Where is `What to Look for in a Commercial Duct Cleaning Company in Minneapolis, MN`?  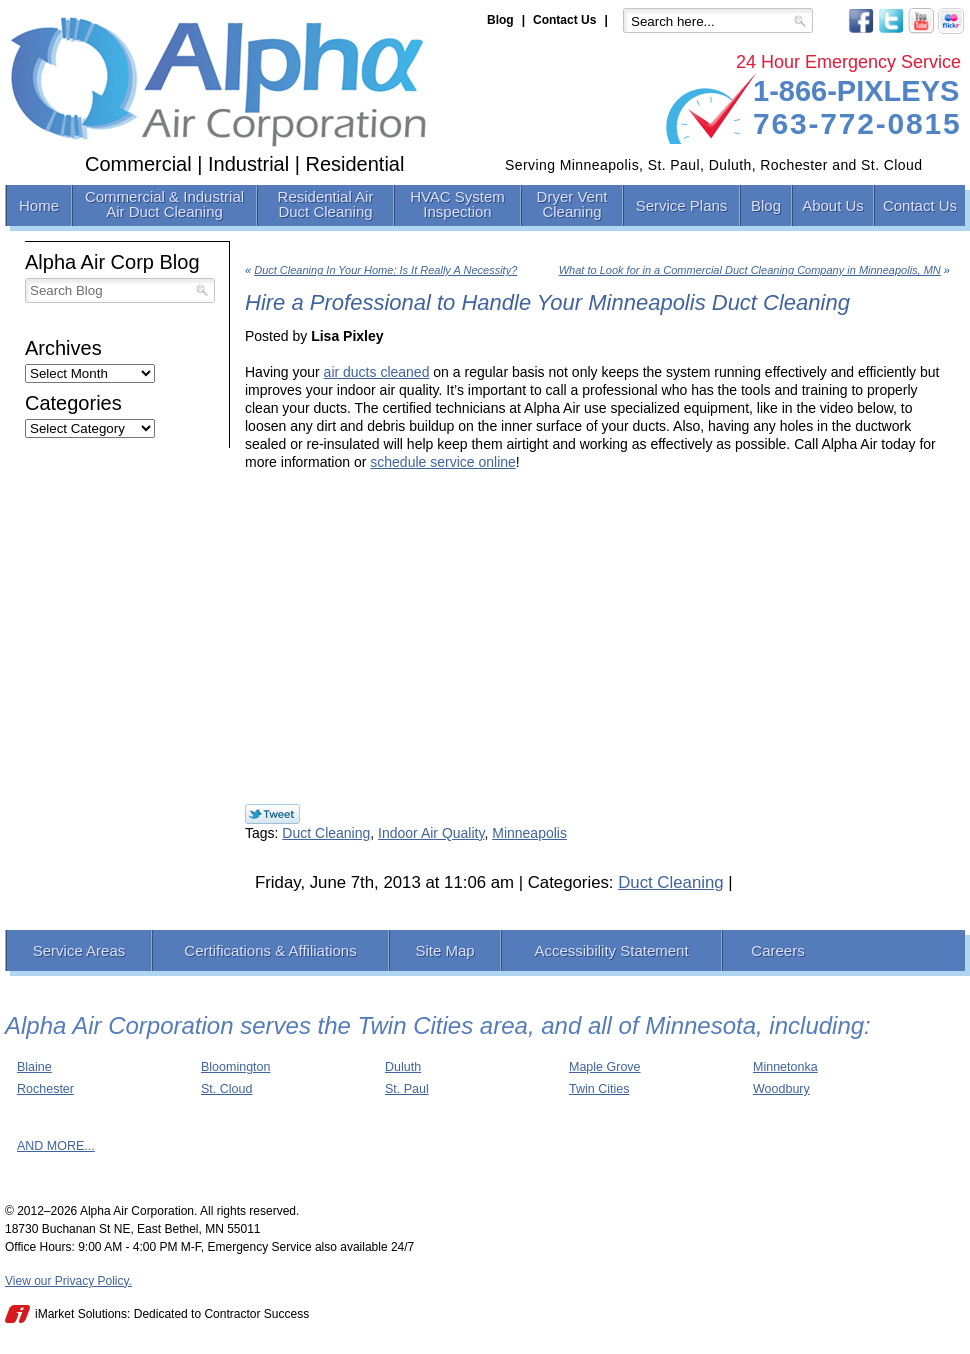
What to Look for in a Commercial Duct Cleaning Company in Minneapolis, MN is located at coordinates (750, 270).